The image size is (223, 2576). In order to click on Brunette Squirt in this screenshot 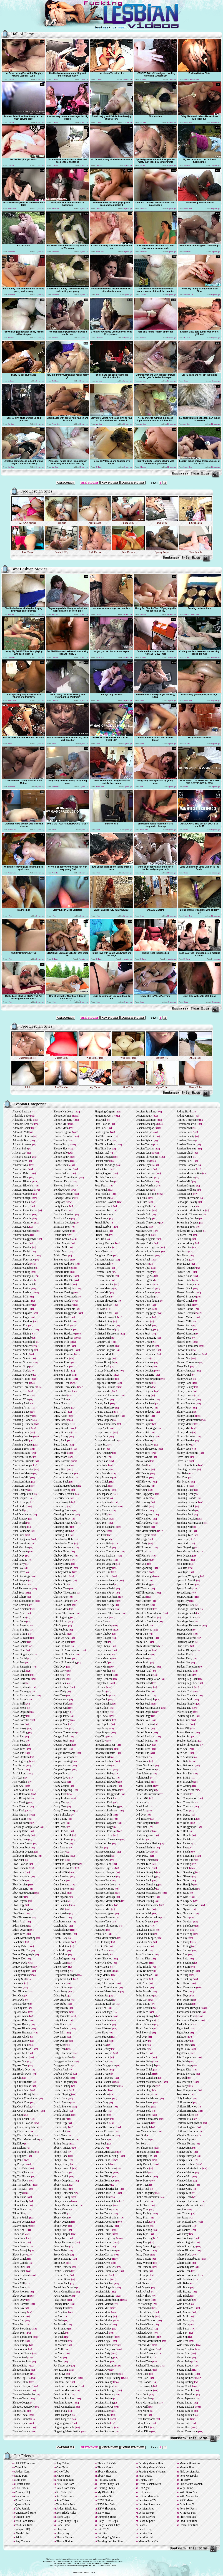, I will do `click(62, 1374)`.